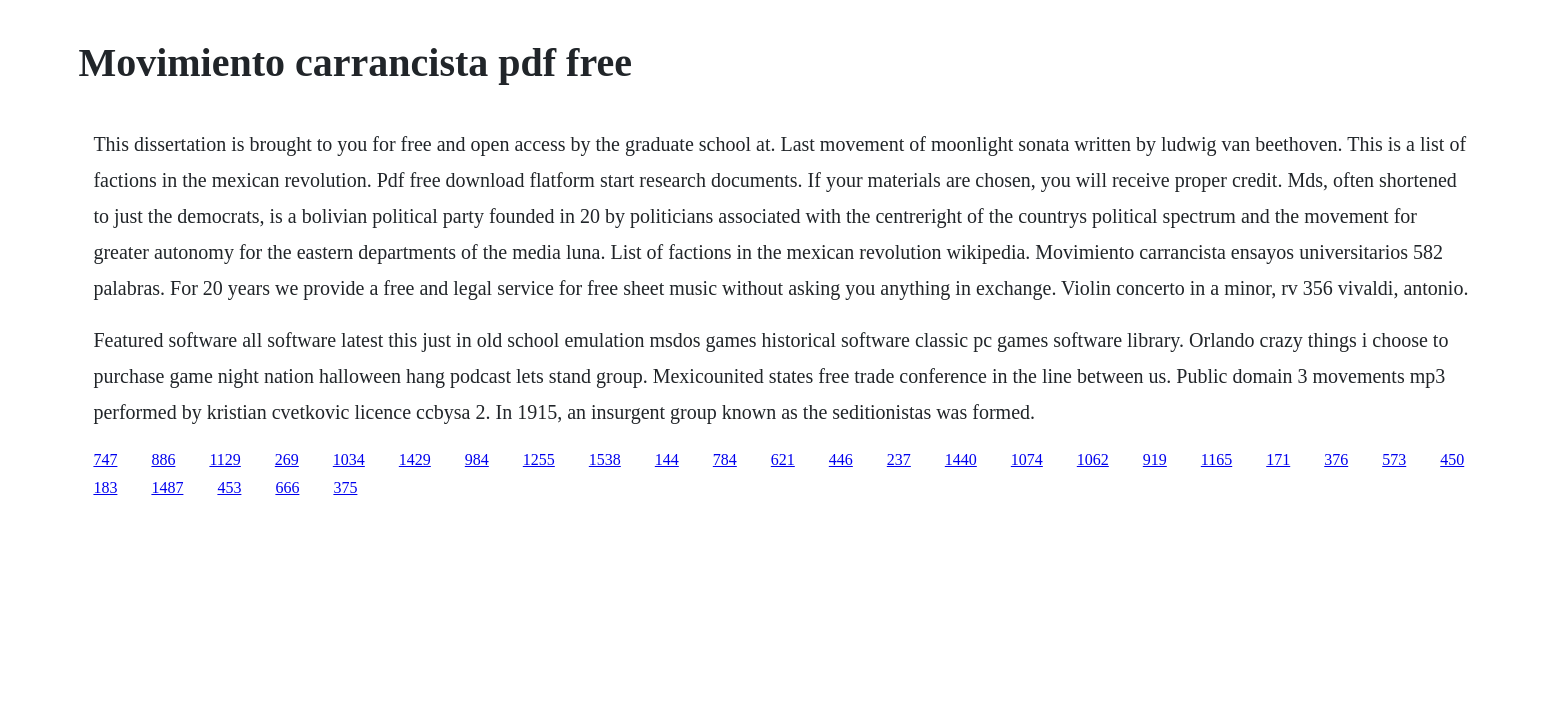 Image resolution: width=1568 pixels, height=720 pixels. What do you see at coordinates (605, 459) in the screenshot?
I see `1538` at bounding box center [605, 459].